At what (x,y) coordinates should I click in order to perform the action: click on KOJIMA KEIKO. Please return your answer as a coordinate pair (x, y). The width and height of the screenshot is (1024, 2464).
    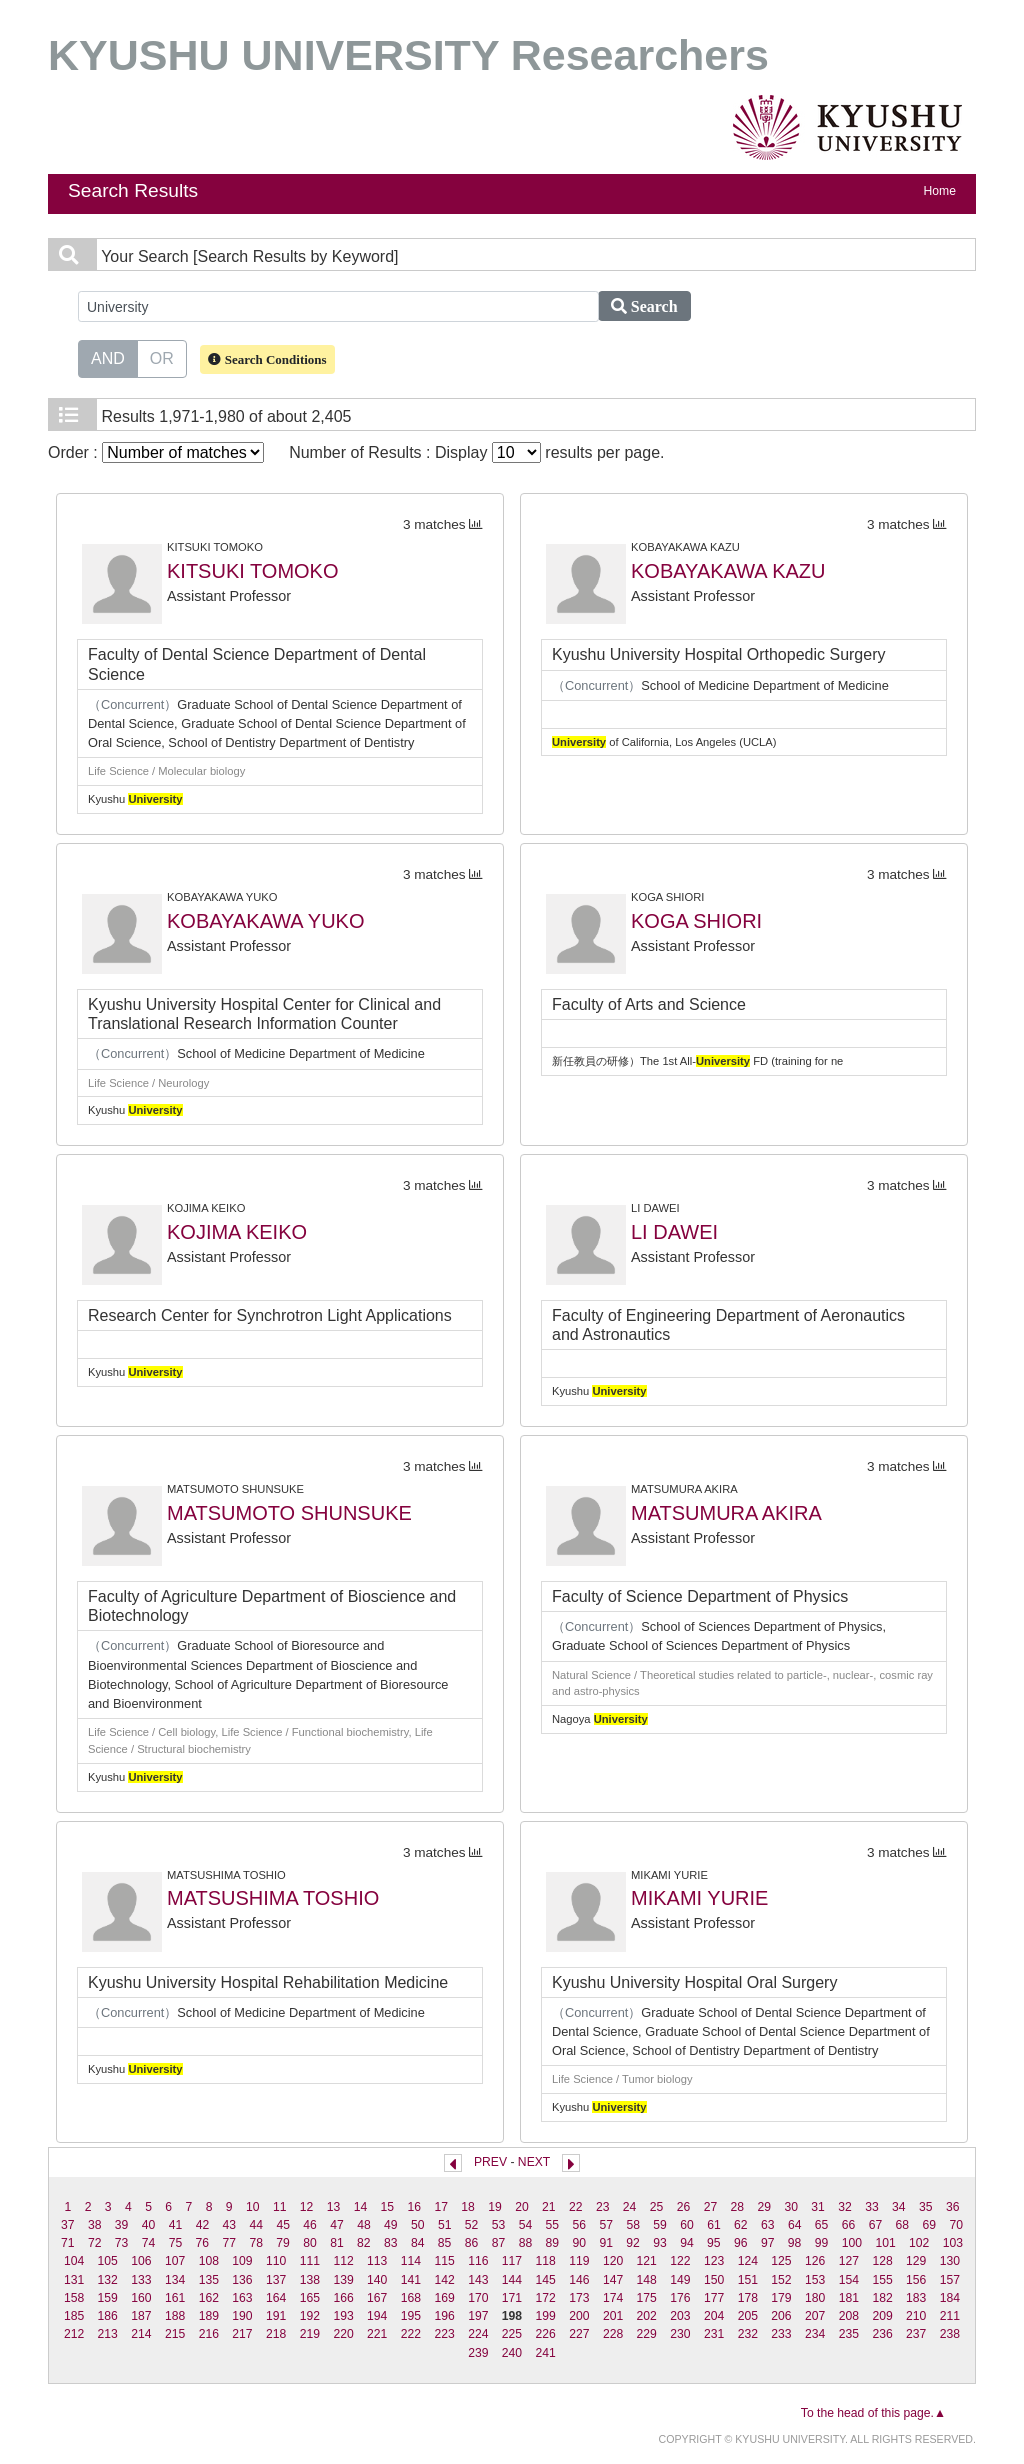
    Looking at the image, I should click on (237, 1232).